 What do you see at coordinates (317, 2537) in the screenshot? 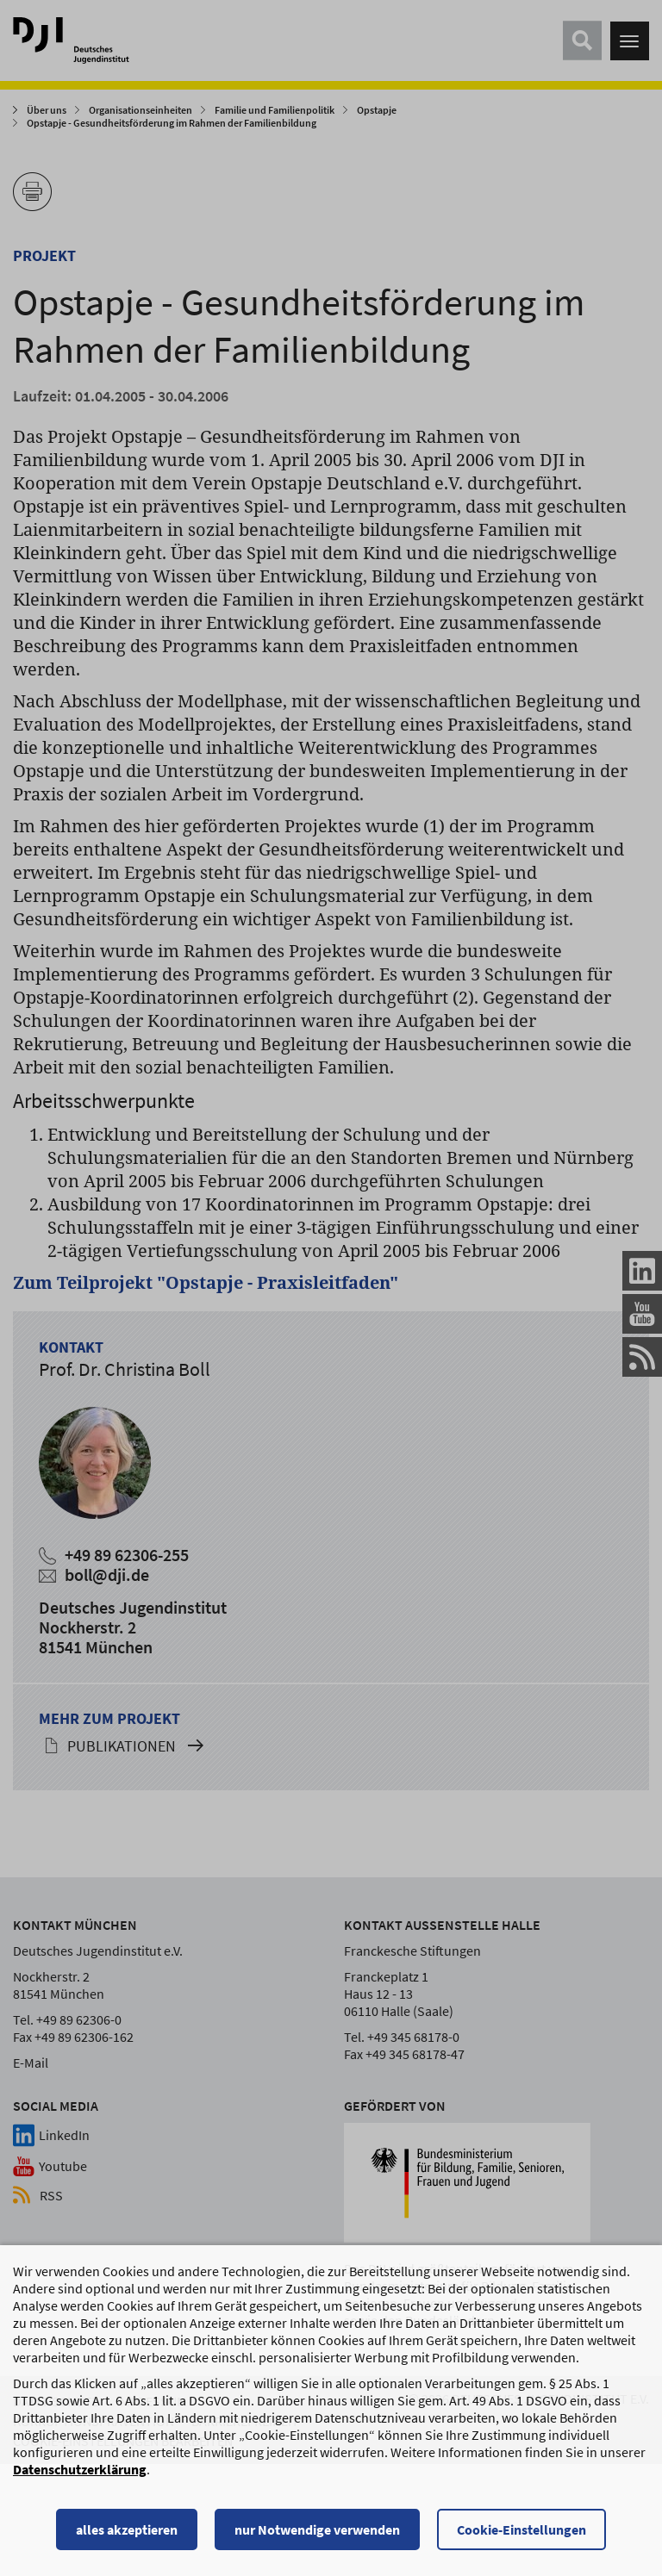
I see `nur Notwendige verwenden` at bounding box center [317, 2537].